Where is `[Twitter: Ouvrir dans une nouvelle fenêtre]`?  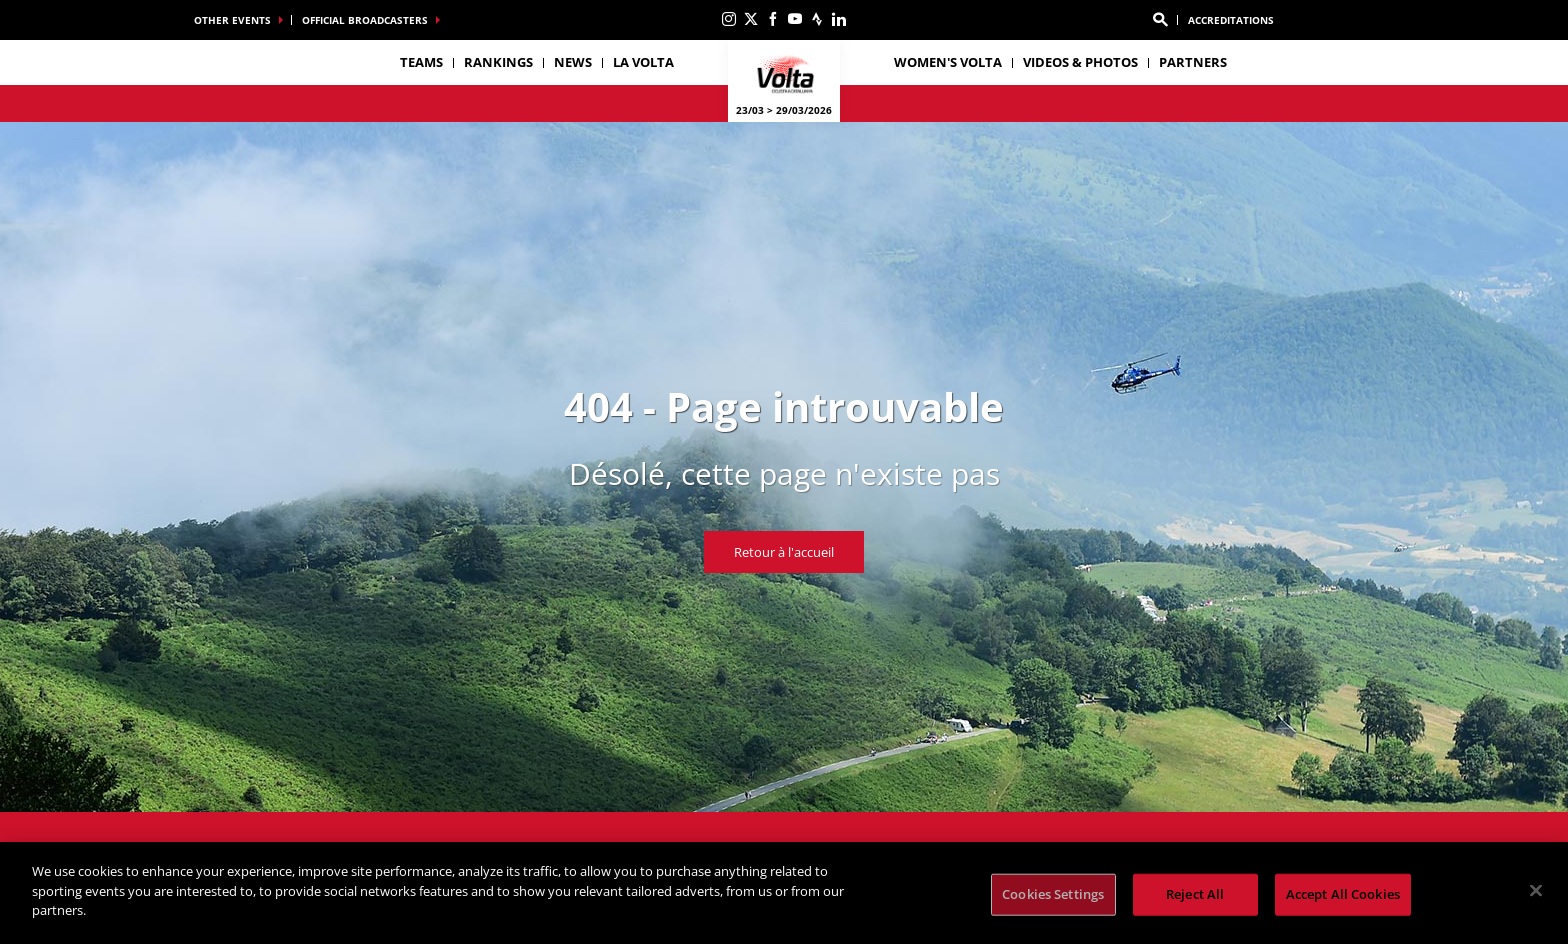
[Twitter: Ouvrir dans une nouvelle fenêtre] is located at coordinates (751, 19).